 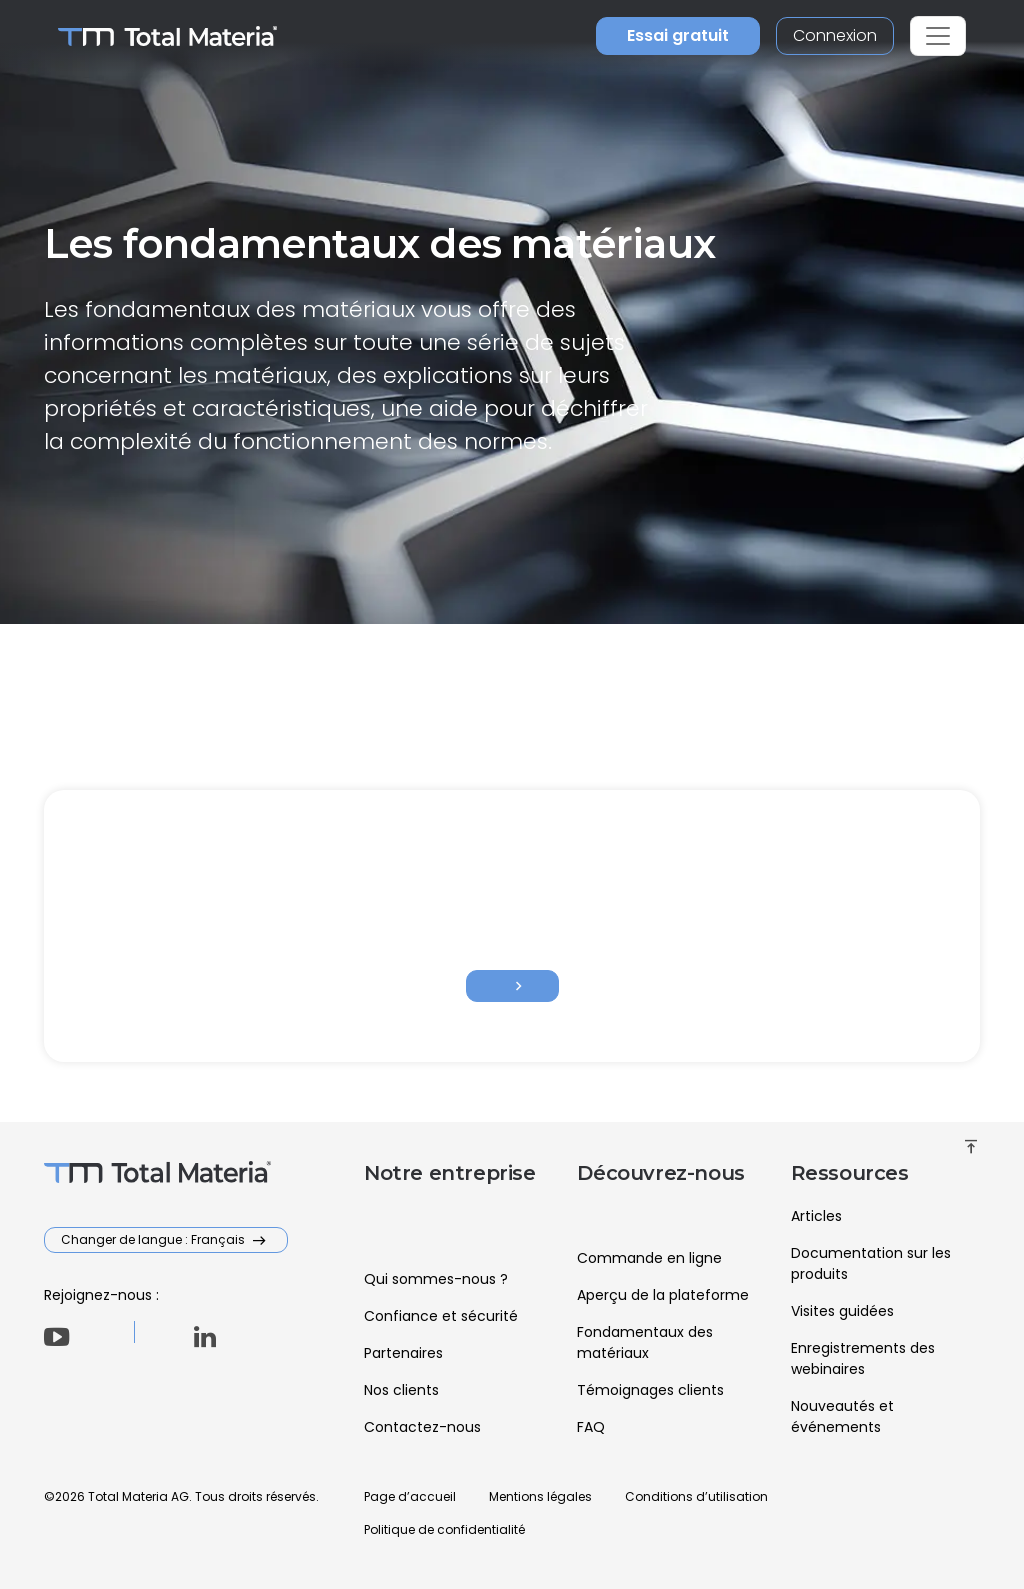 What do you see at coordinates (938, 36) in the screenshot?
I see `[Toggle navigation]` at bounding box center [938, 36].